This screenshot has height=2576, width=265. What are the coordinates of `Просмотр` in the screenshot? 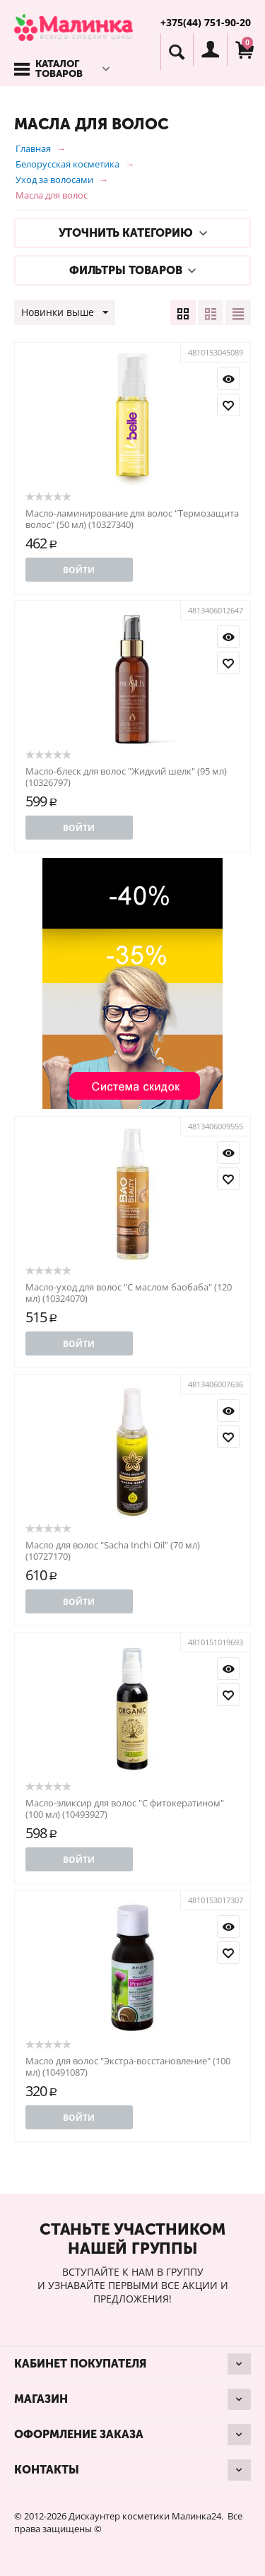 It's located at (228, 378).